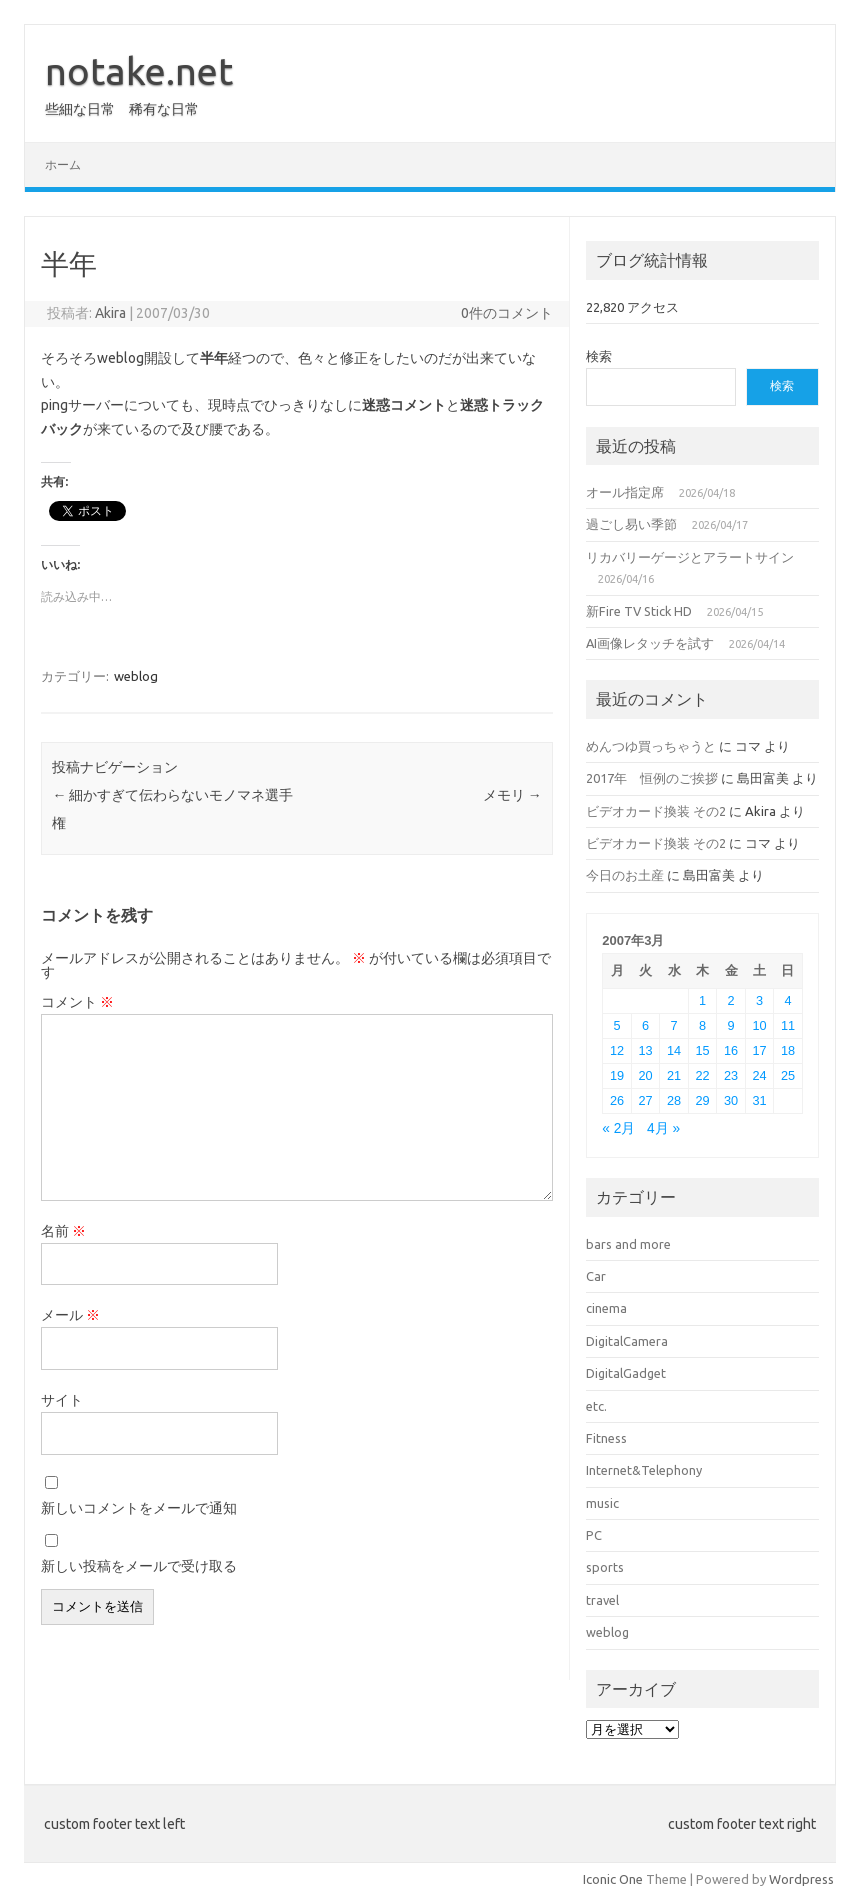 Image resolution: width=860 pixels, height=1896 pixels. Describe the element at coordinates (63, 164) in the screenshot. I see `ホーム` at that location.